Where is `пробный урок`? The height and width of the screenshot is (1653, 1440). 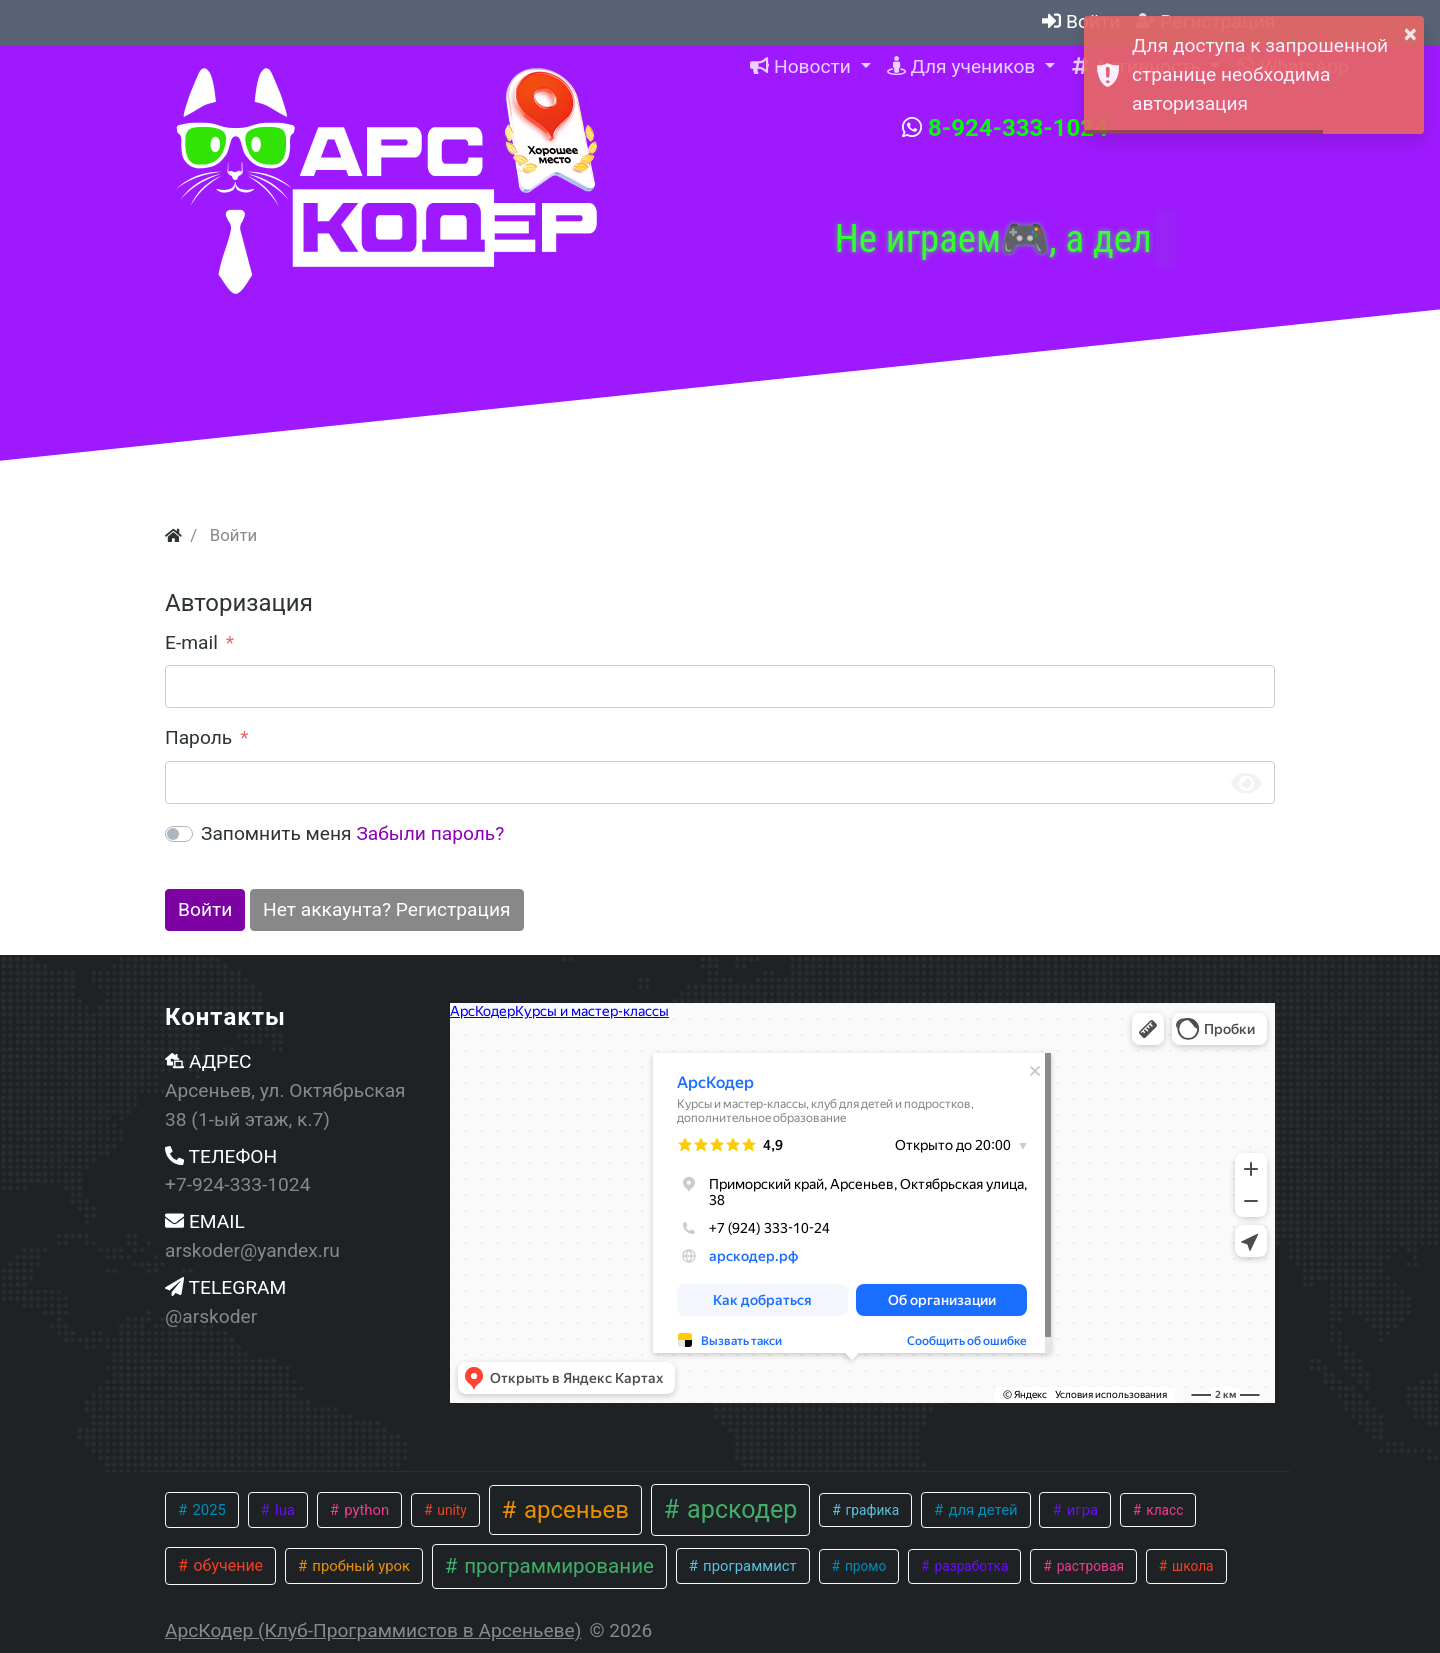 пробный урок is located at coordinates (359, 1566).